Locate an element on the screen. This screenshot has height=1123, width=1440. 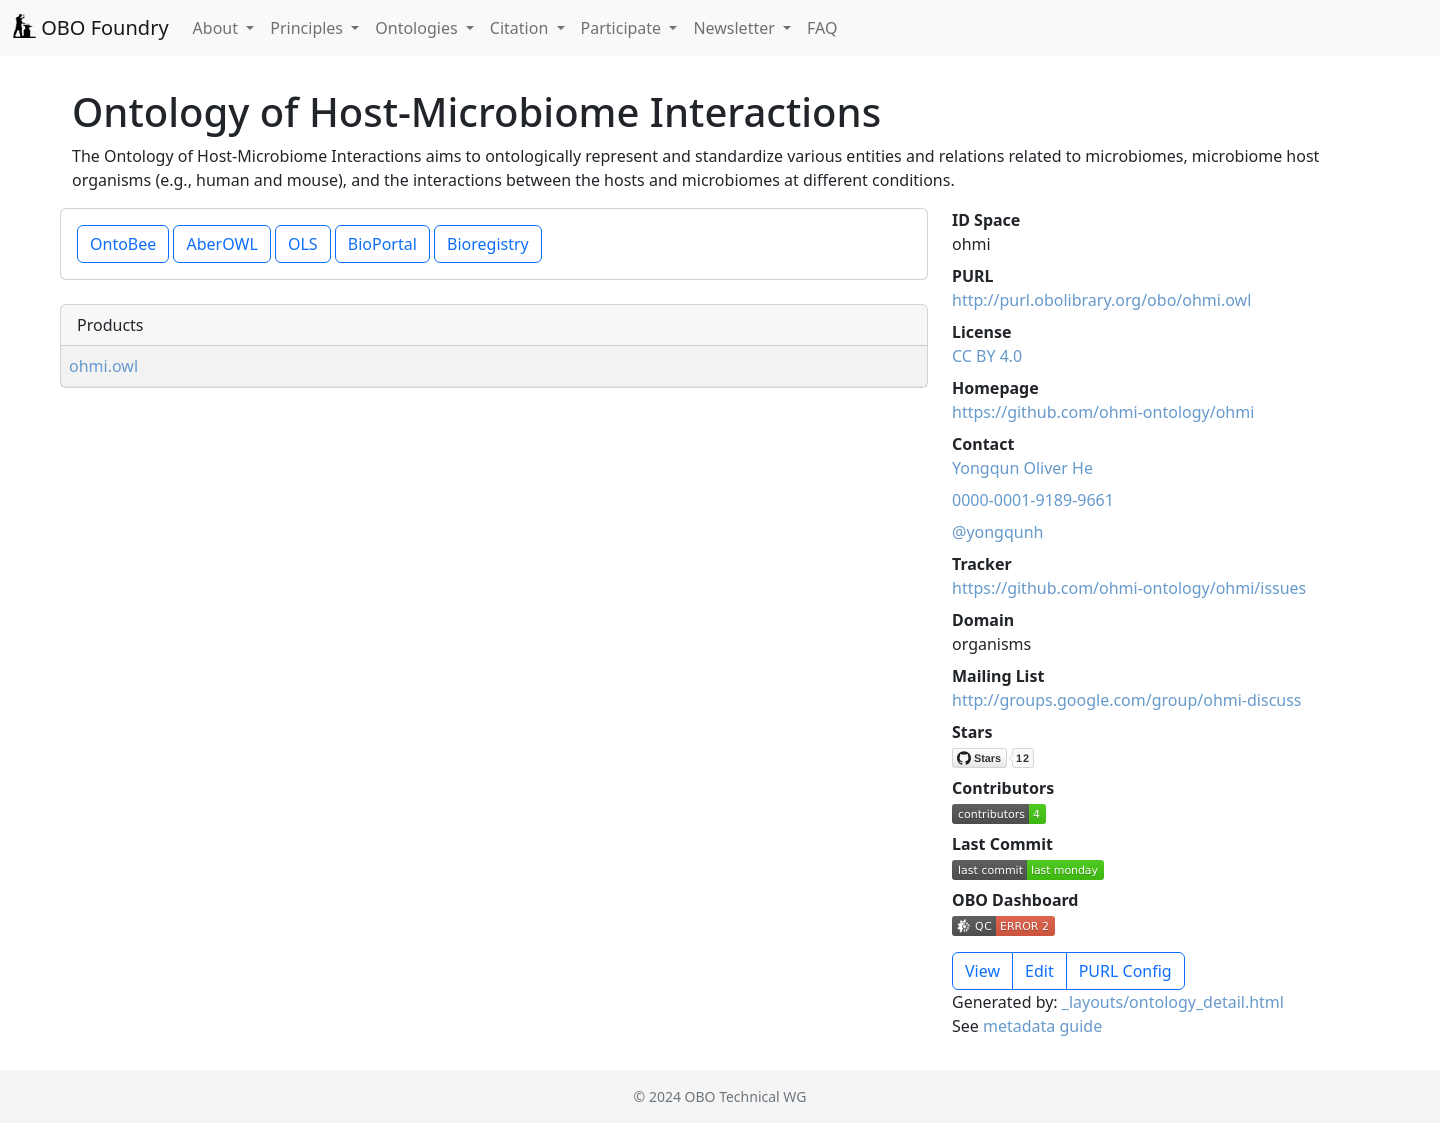
ohmi.owl is located at coordinates (103, 366).